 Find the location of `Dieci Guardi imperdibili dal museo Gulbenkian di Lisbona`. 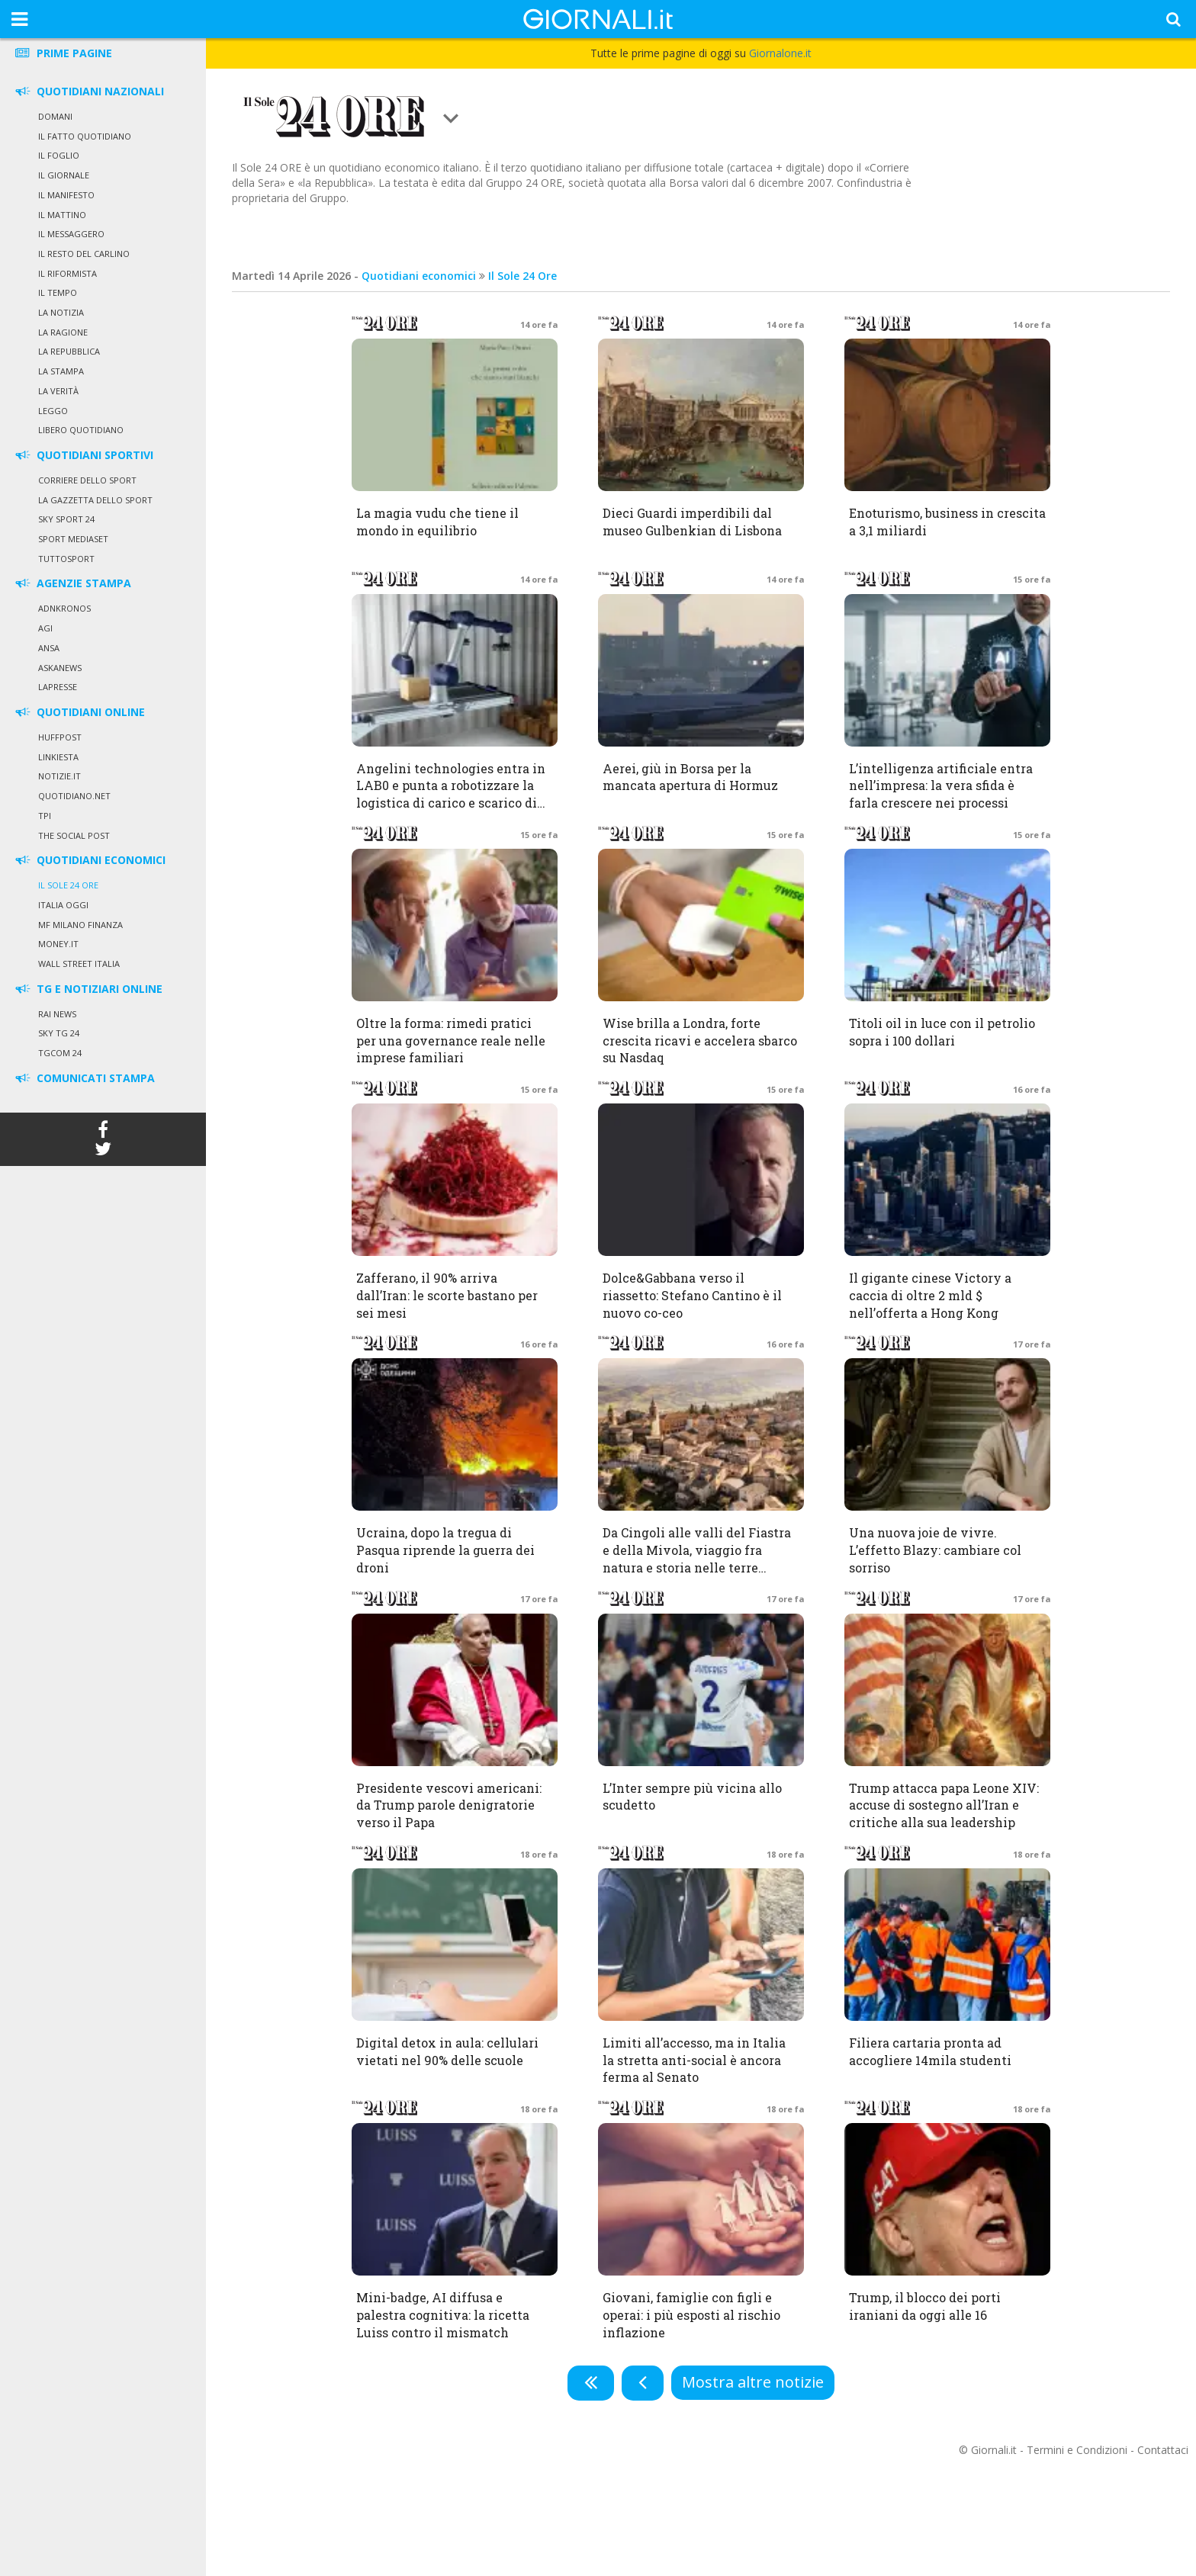

Dieci Guardi imperdibili dal museo Gulbenkian di Lisbona is located at coordinates (692, 521).